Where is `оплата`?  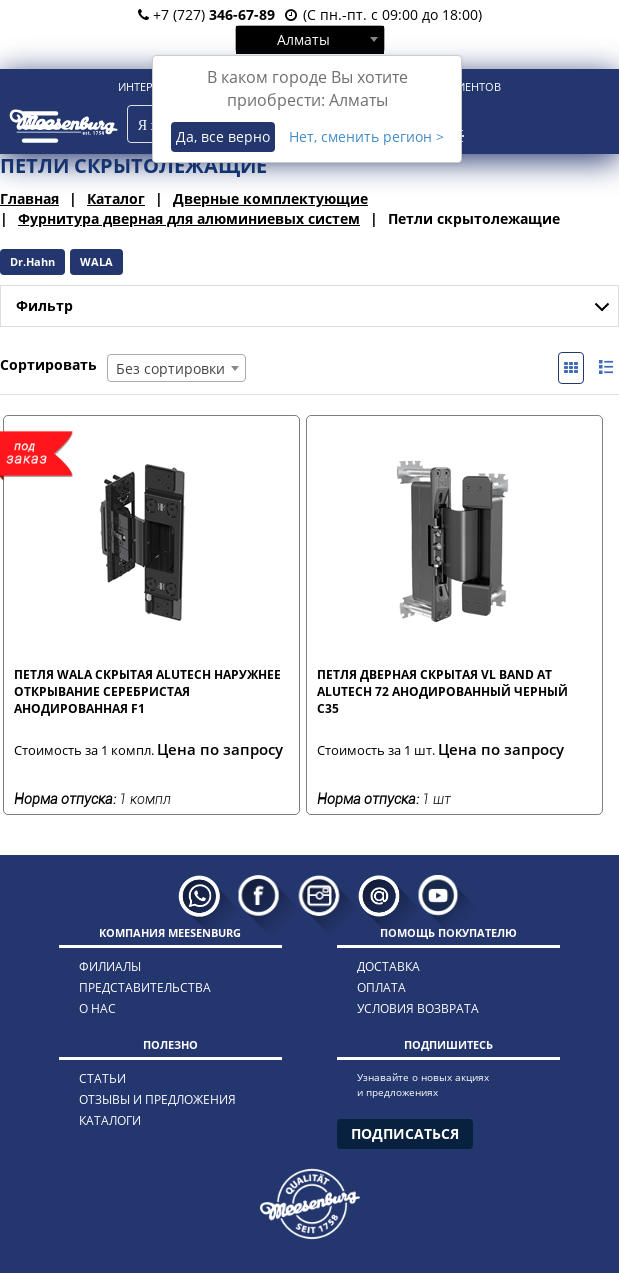 оплата is located at coordinates (381, 987).